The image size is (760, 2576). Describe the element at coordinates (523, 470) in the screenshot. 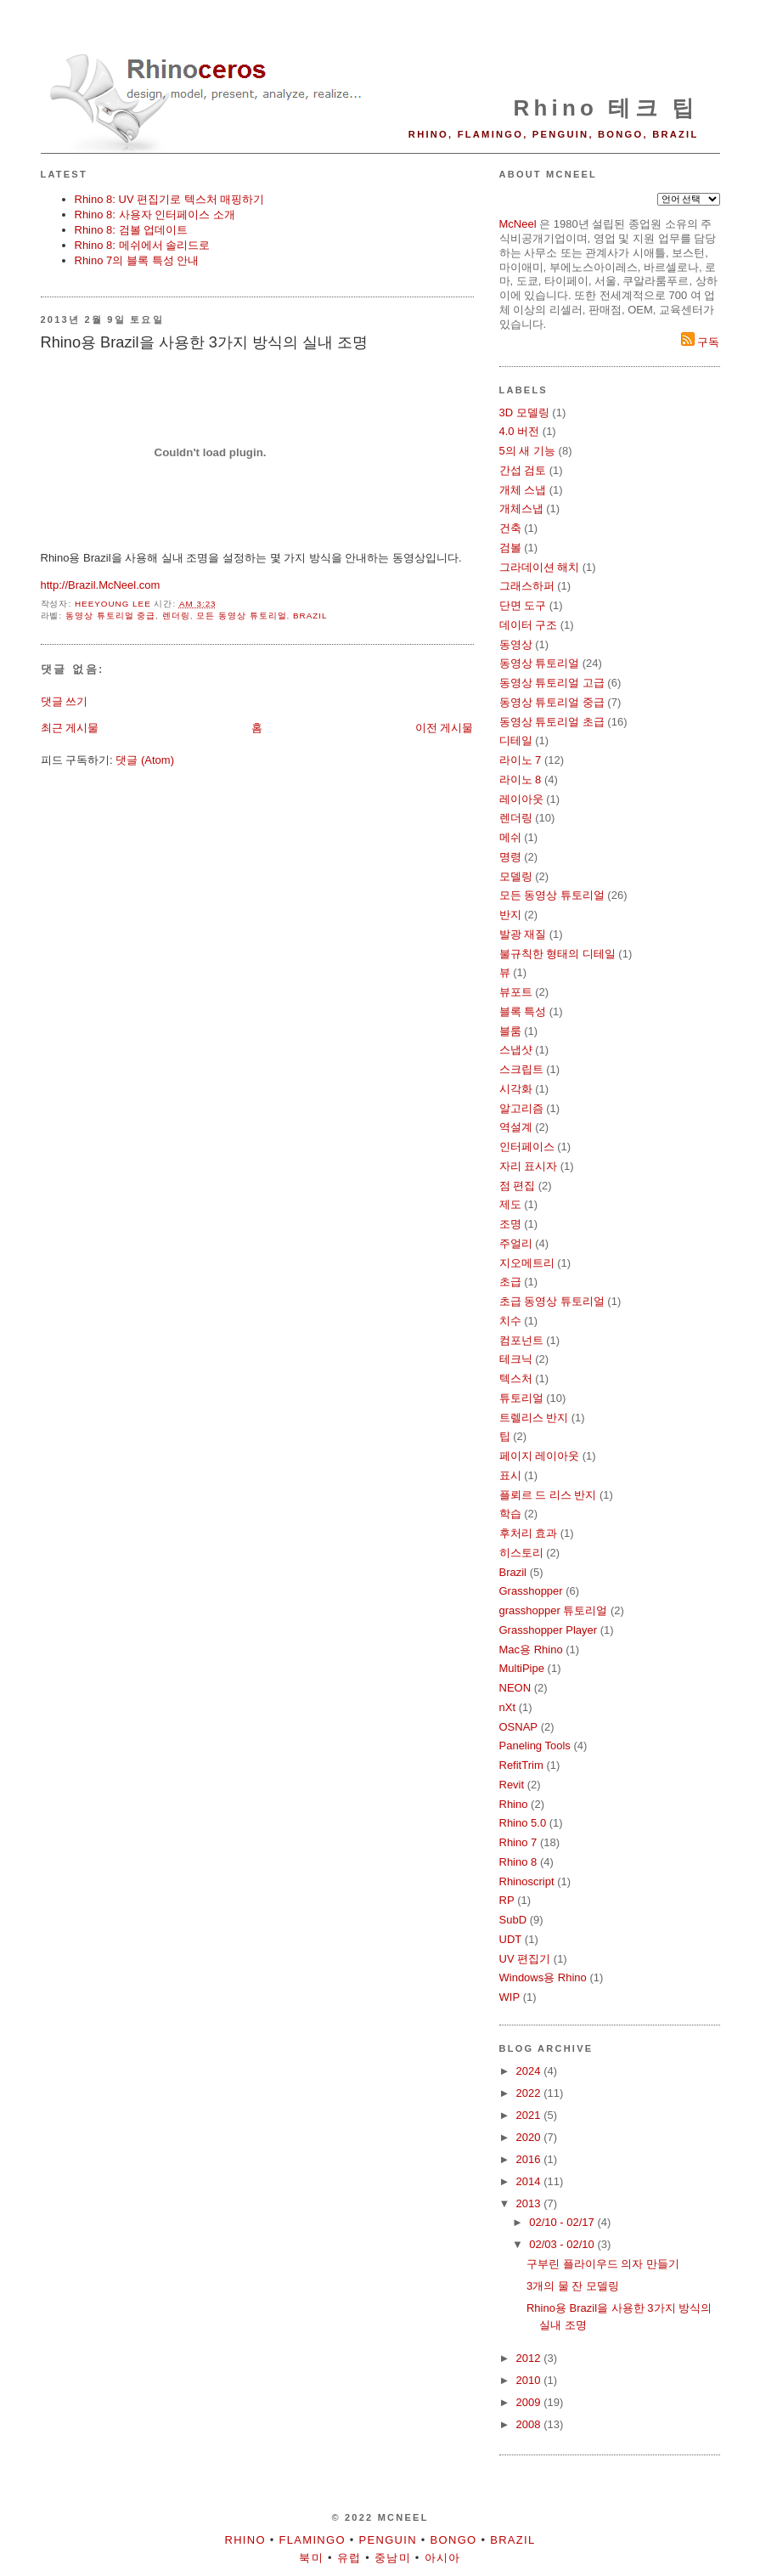

I see `간섭 검토` at that location.